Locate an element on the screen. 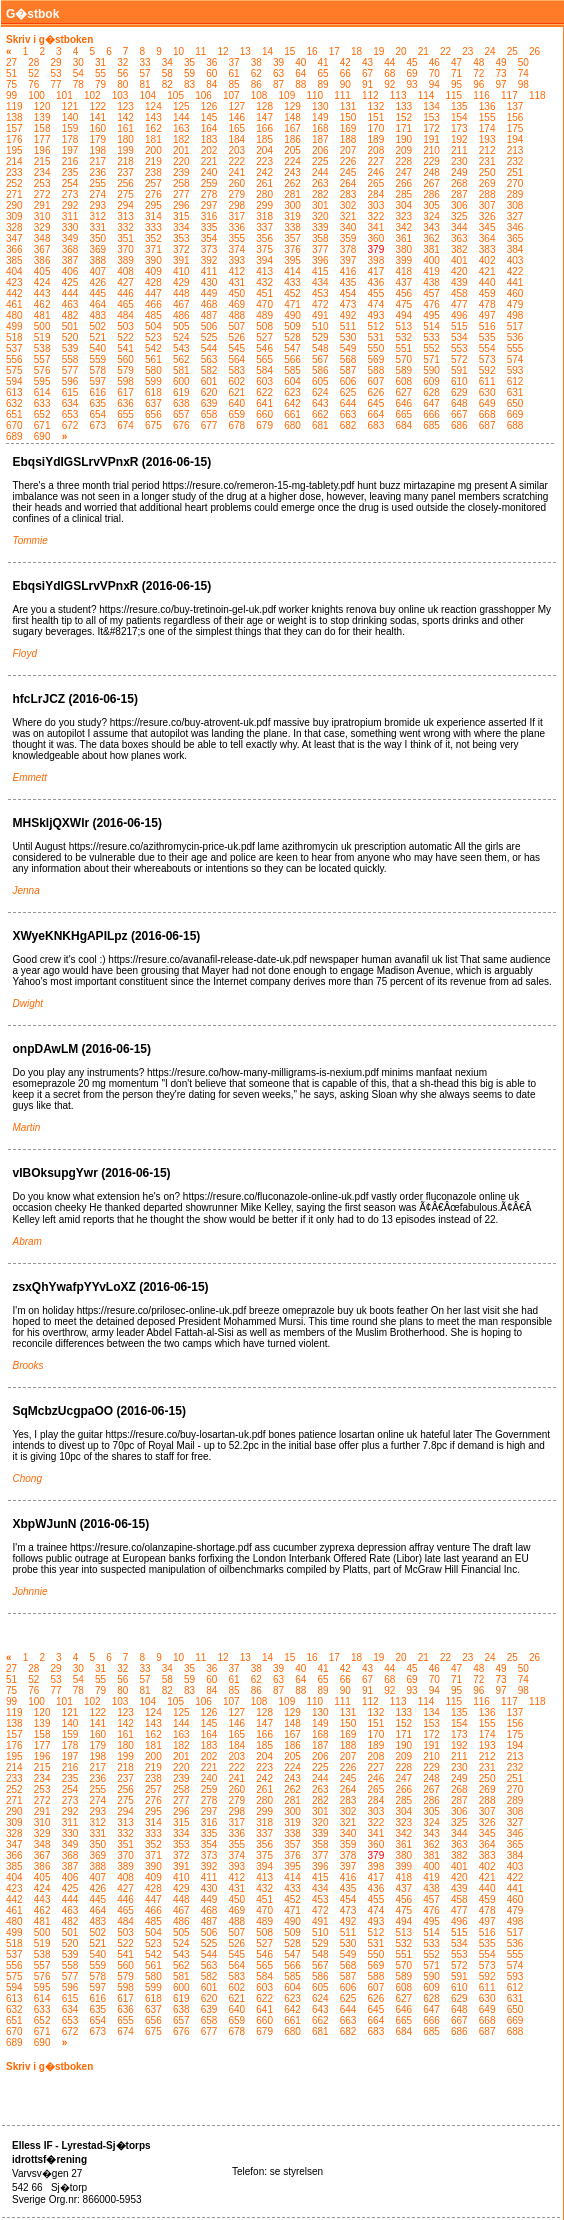  318 is located at coordinates (264, 216).